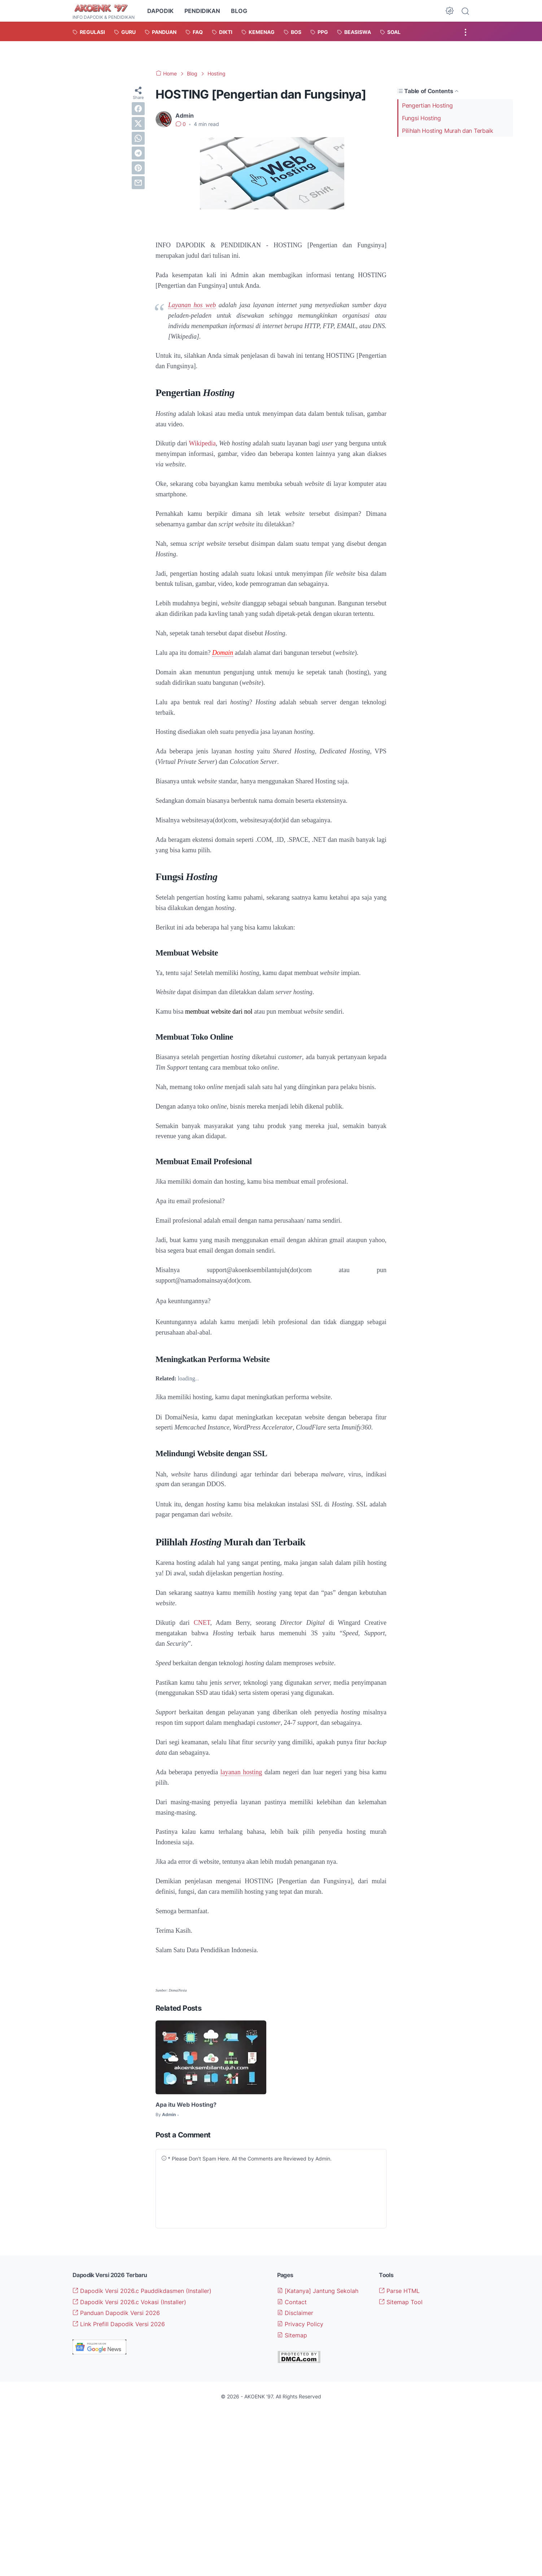  I want to click on [Dark Mode Button], so click(449, 10).